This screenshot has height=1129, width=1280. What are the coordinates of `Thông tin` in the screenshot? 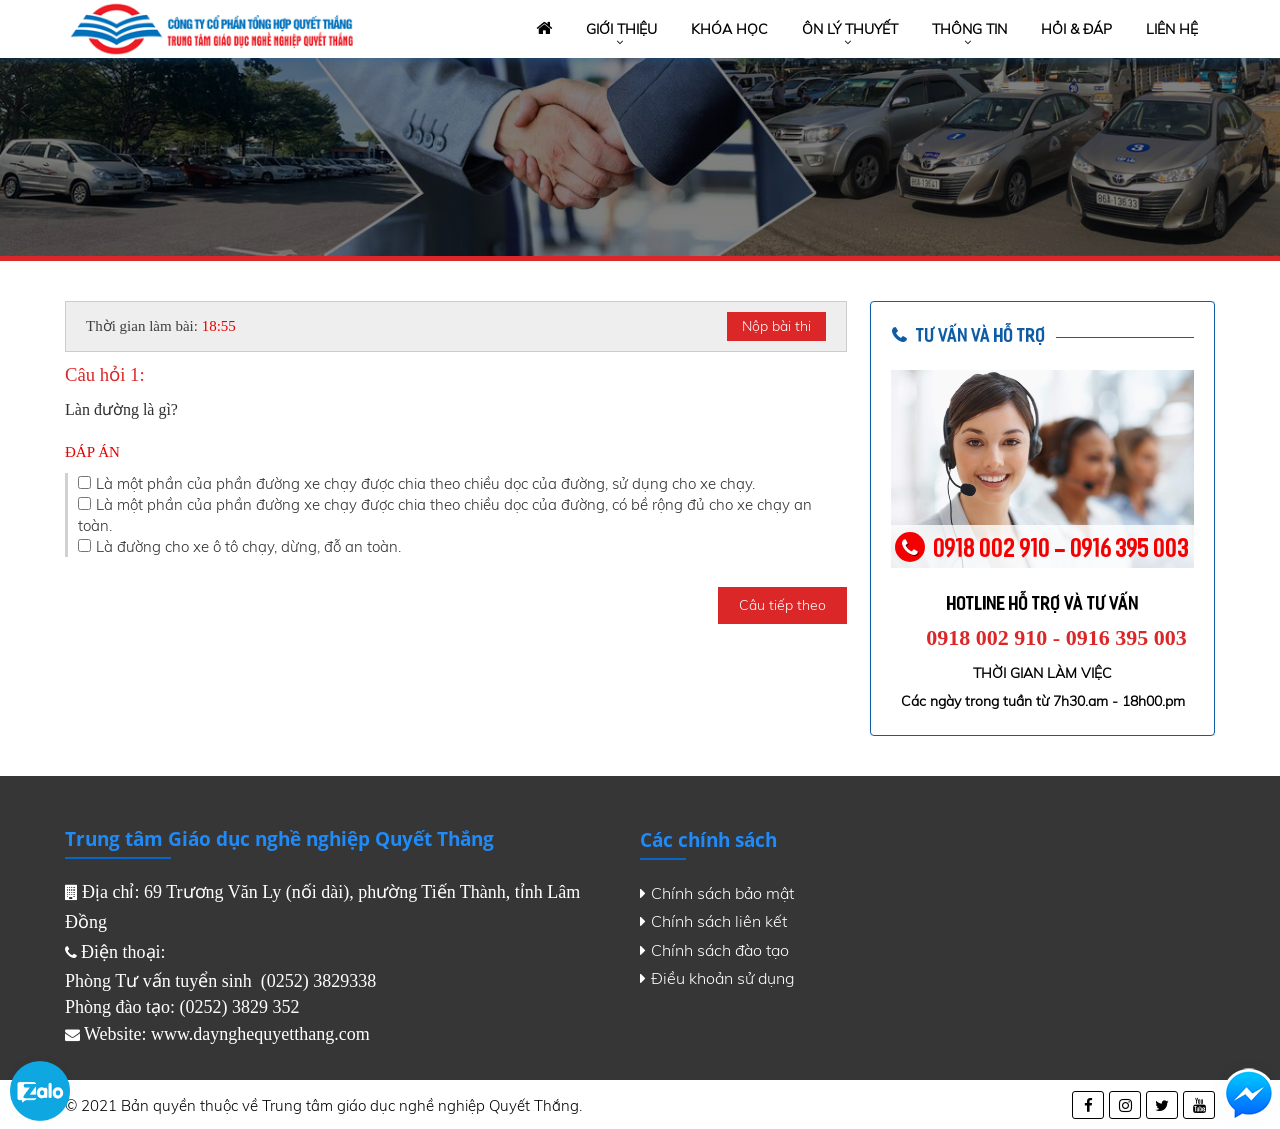 It's located at (969, 29).